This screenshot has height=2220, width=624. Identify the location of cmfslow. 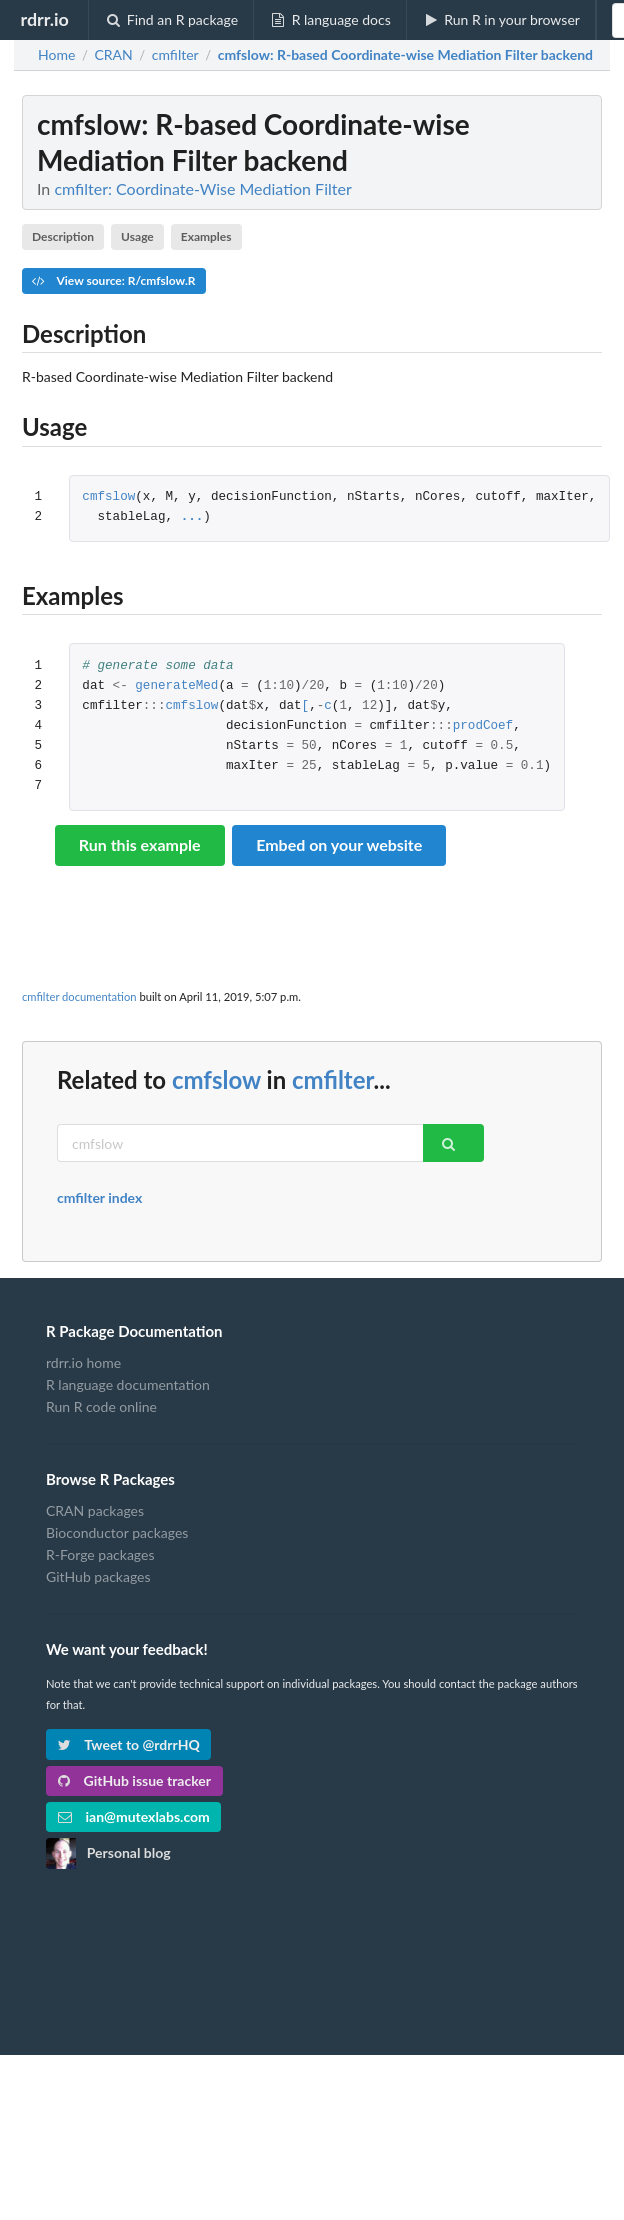
(108, 497).